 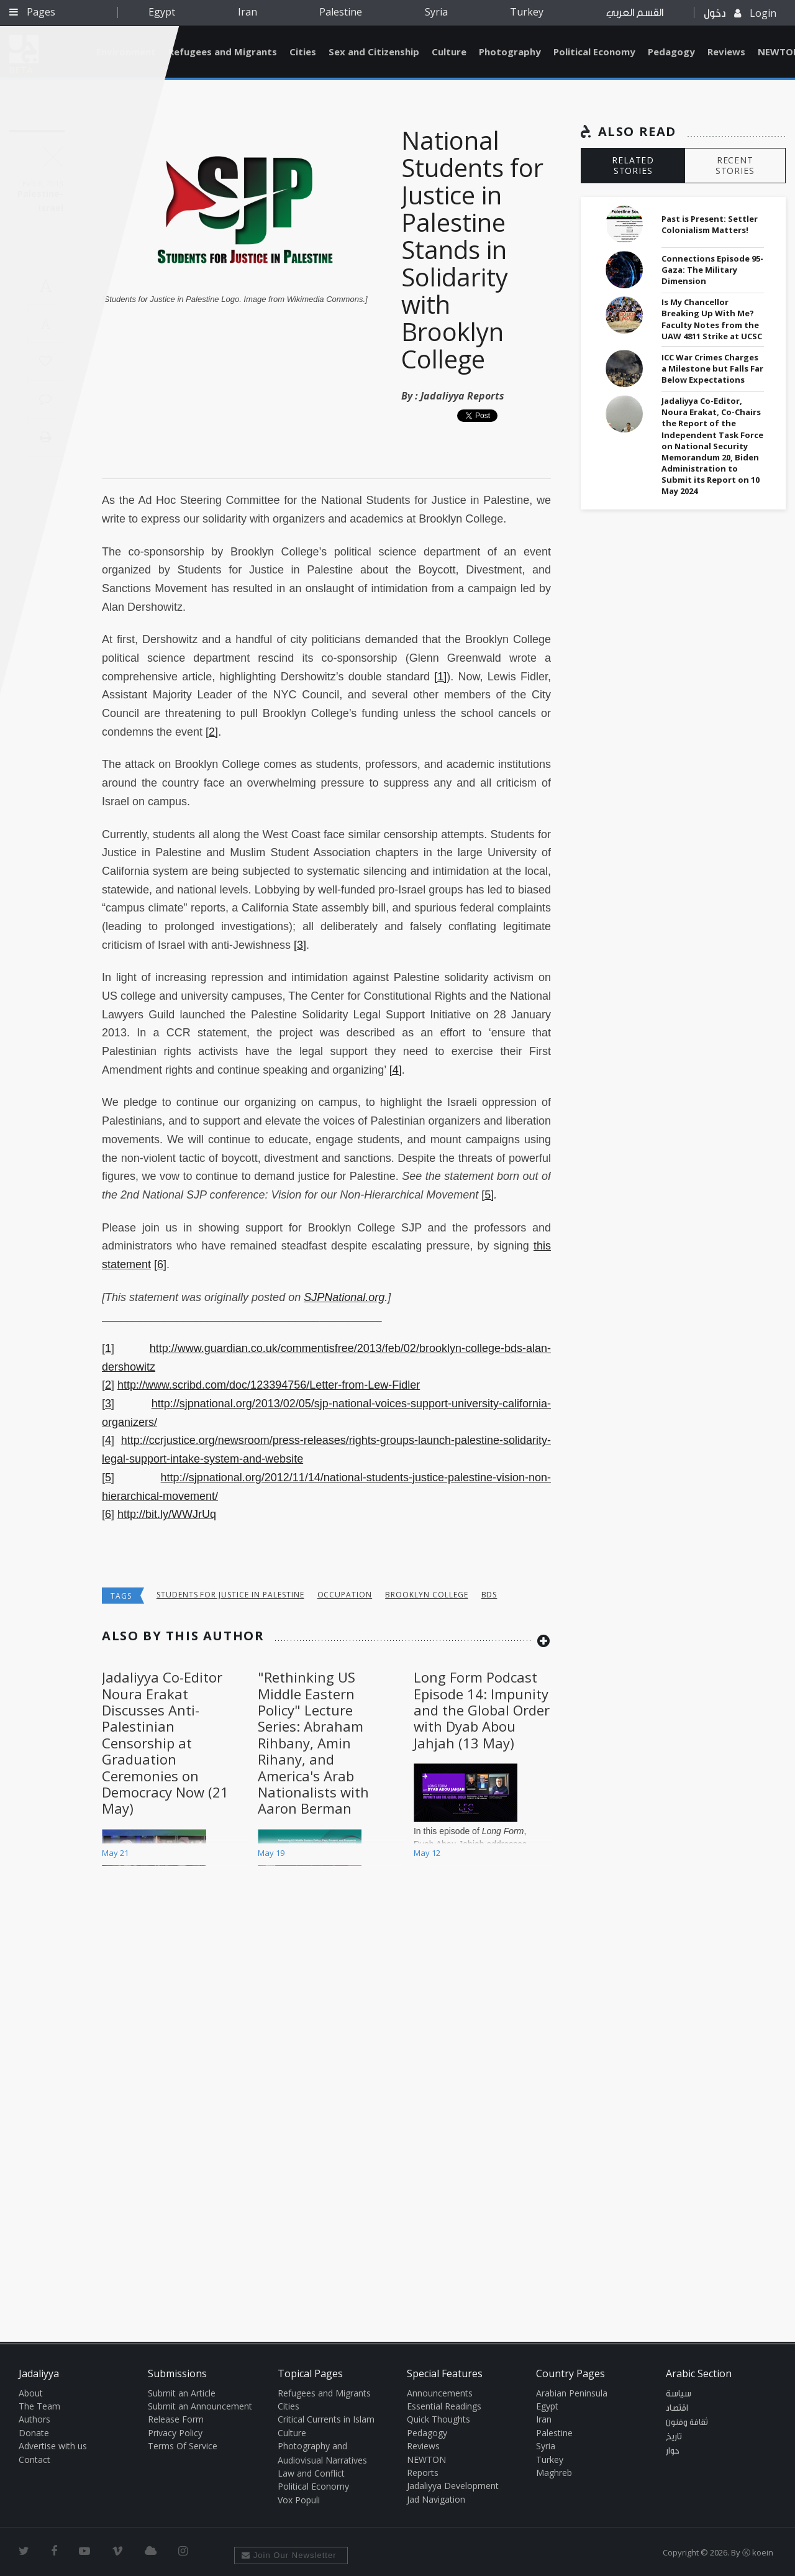 I want to click on NEWTON, so click(x=426, y=2459).